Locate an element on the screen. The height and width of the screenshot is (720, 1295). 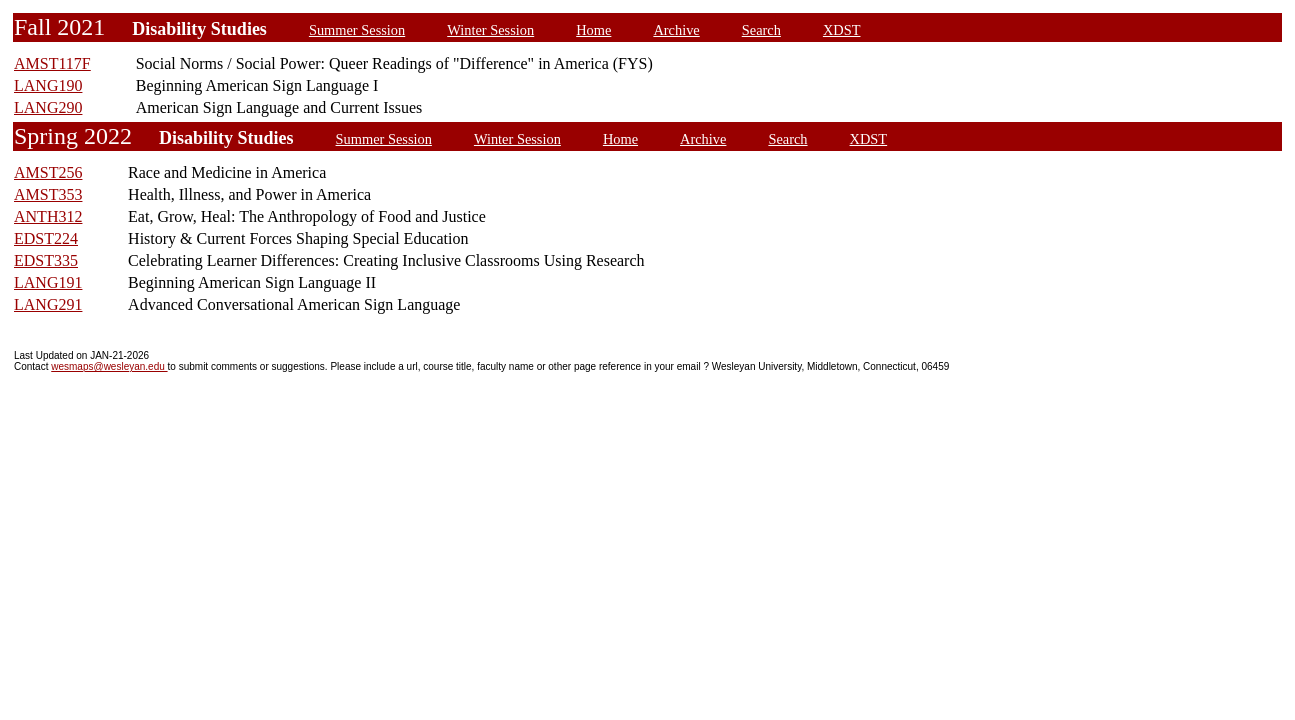
AMST353 is located at coordinates (48, 194).